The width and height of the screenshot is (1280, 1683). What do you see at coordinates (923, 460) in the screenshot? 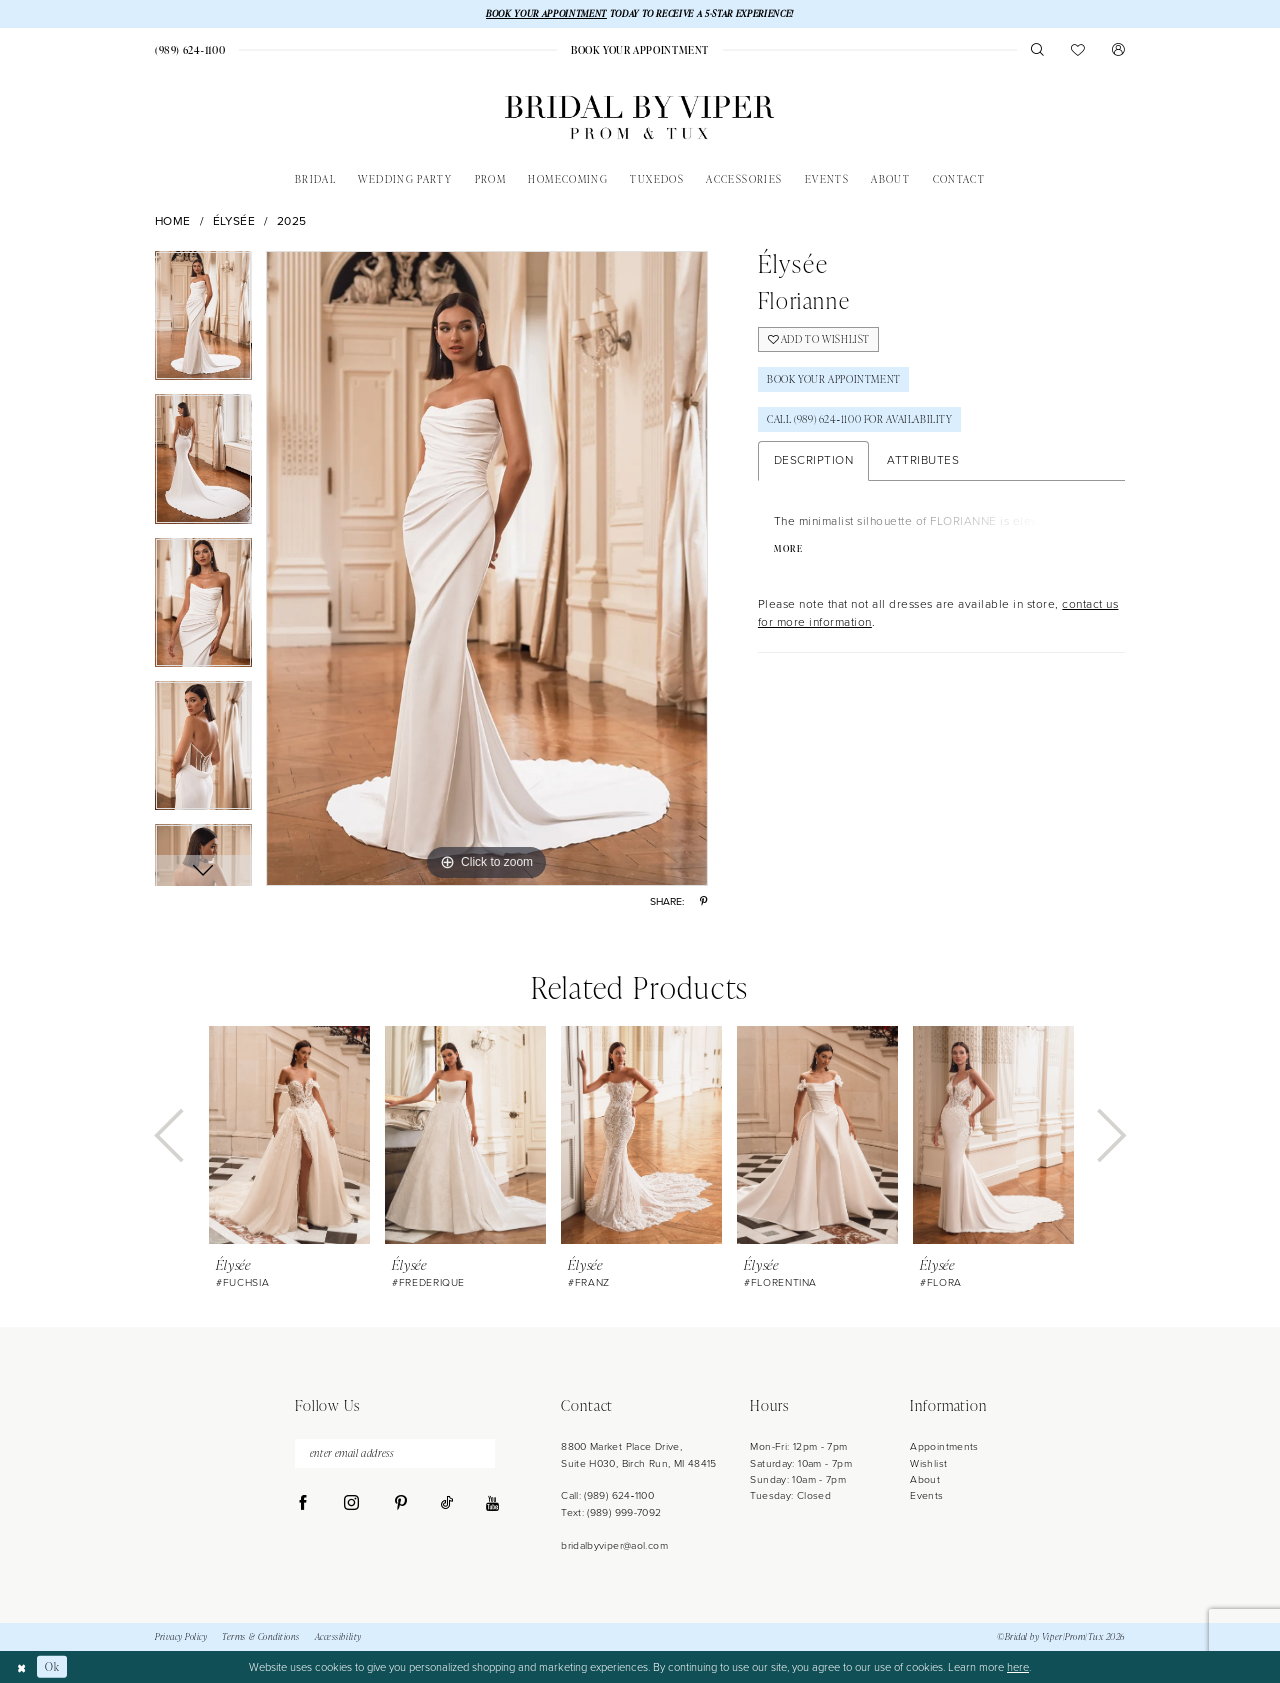
I see `Attributes` at bounding box center [923, 460].